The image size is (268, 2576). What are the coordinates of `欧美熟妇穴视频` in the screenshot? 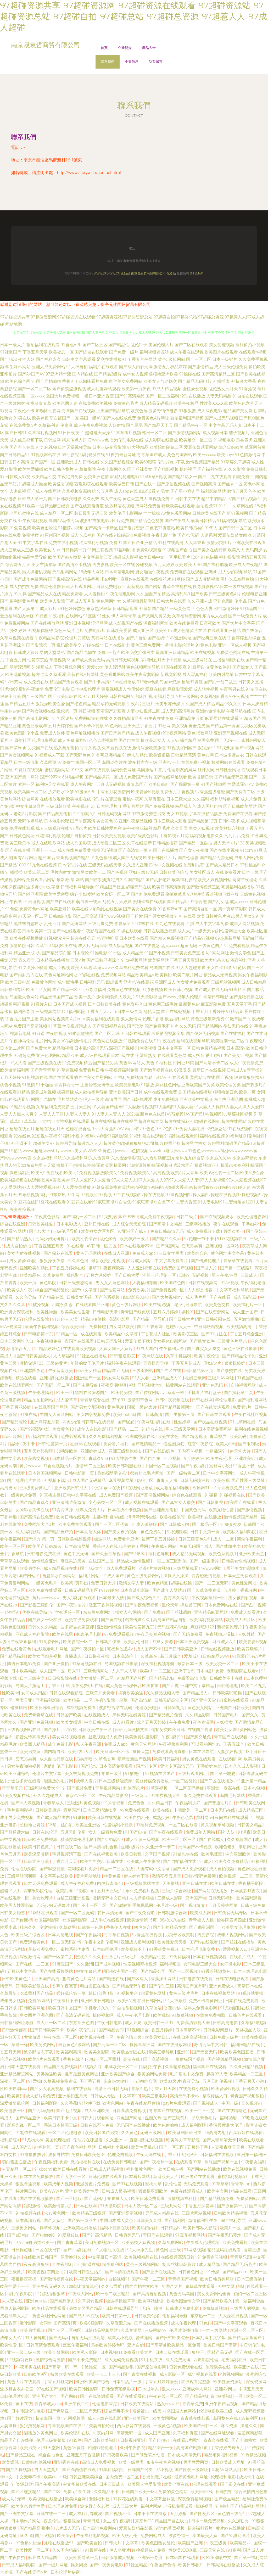 It's located at (229, 828).